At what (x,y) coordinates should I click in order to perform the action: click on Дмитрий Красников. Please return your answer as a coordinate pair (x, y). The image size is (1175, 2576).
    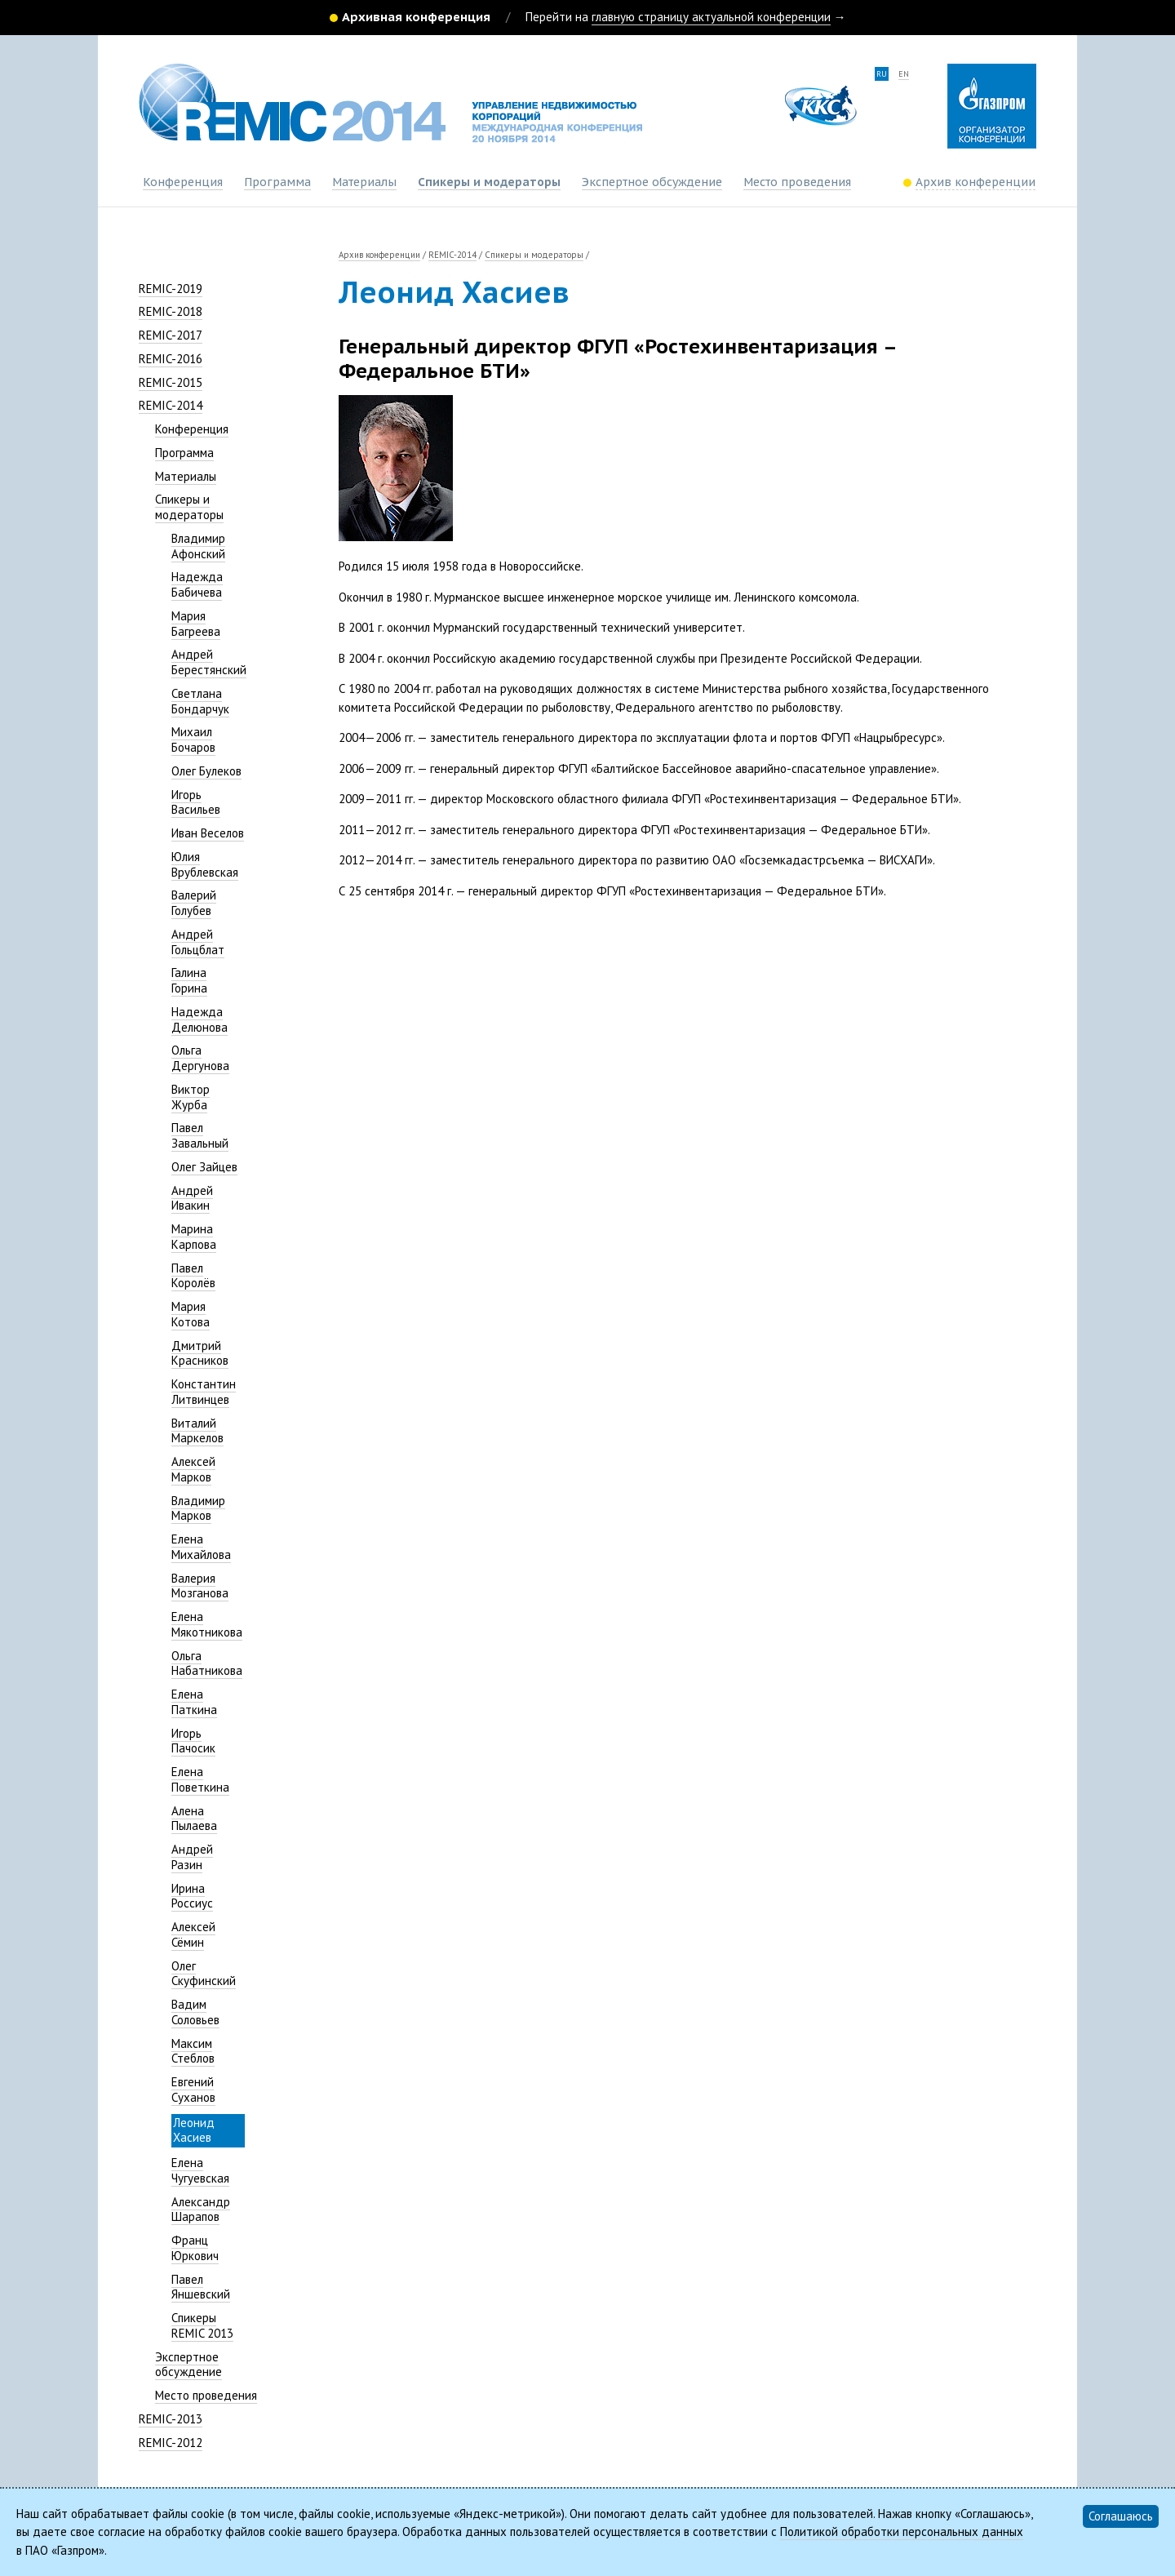
    Looking at the image, I should click on (199, 1353).